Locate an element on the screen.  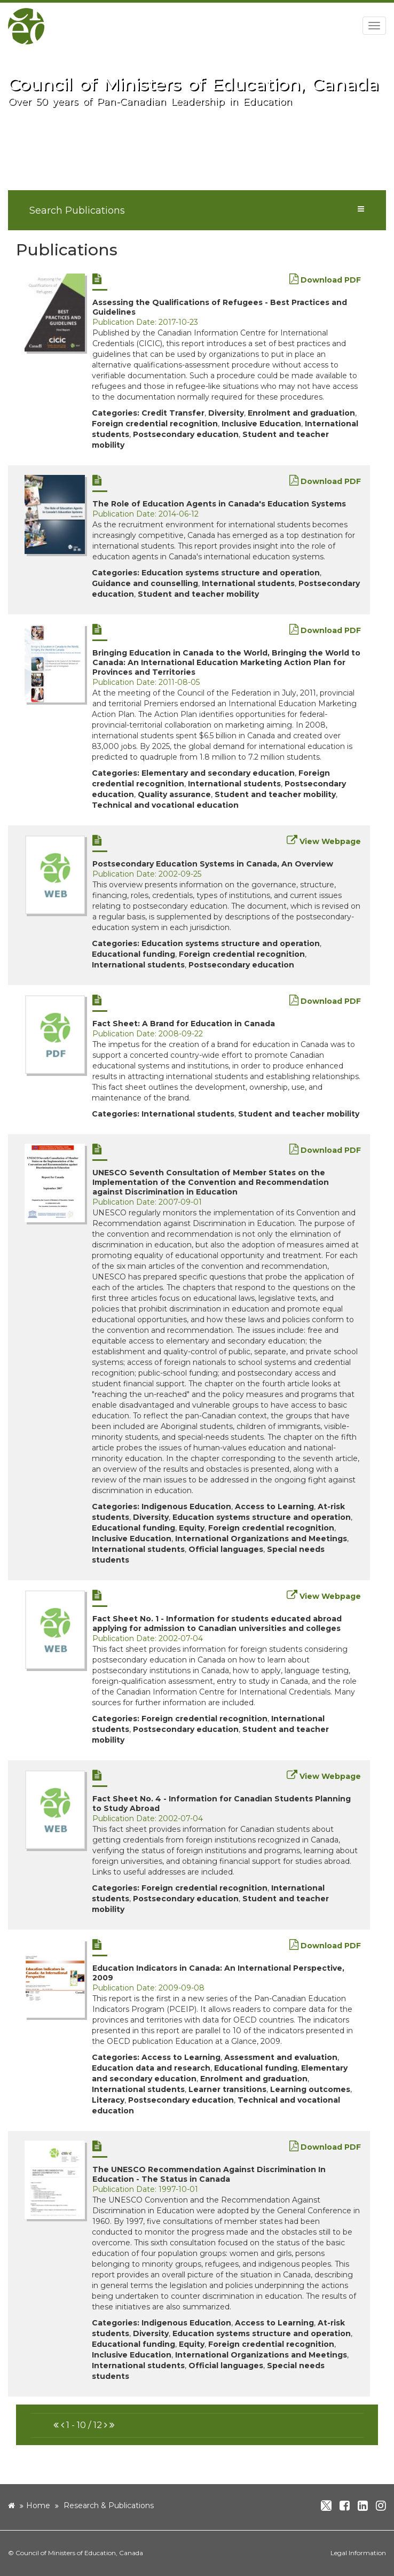
Technical and vocational education is located at coordinates (165, 805).